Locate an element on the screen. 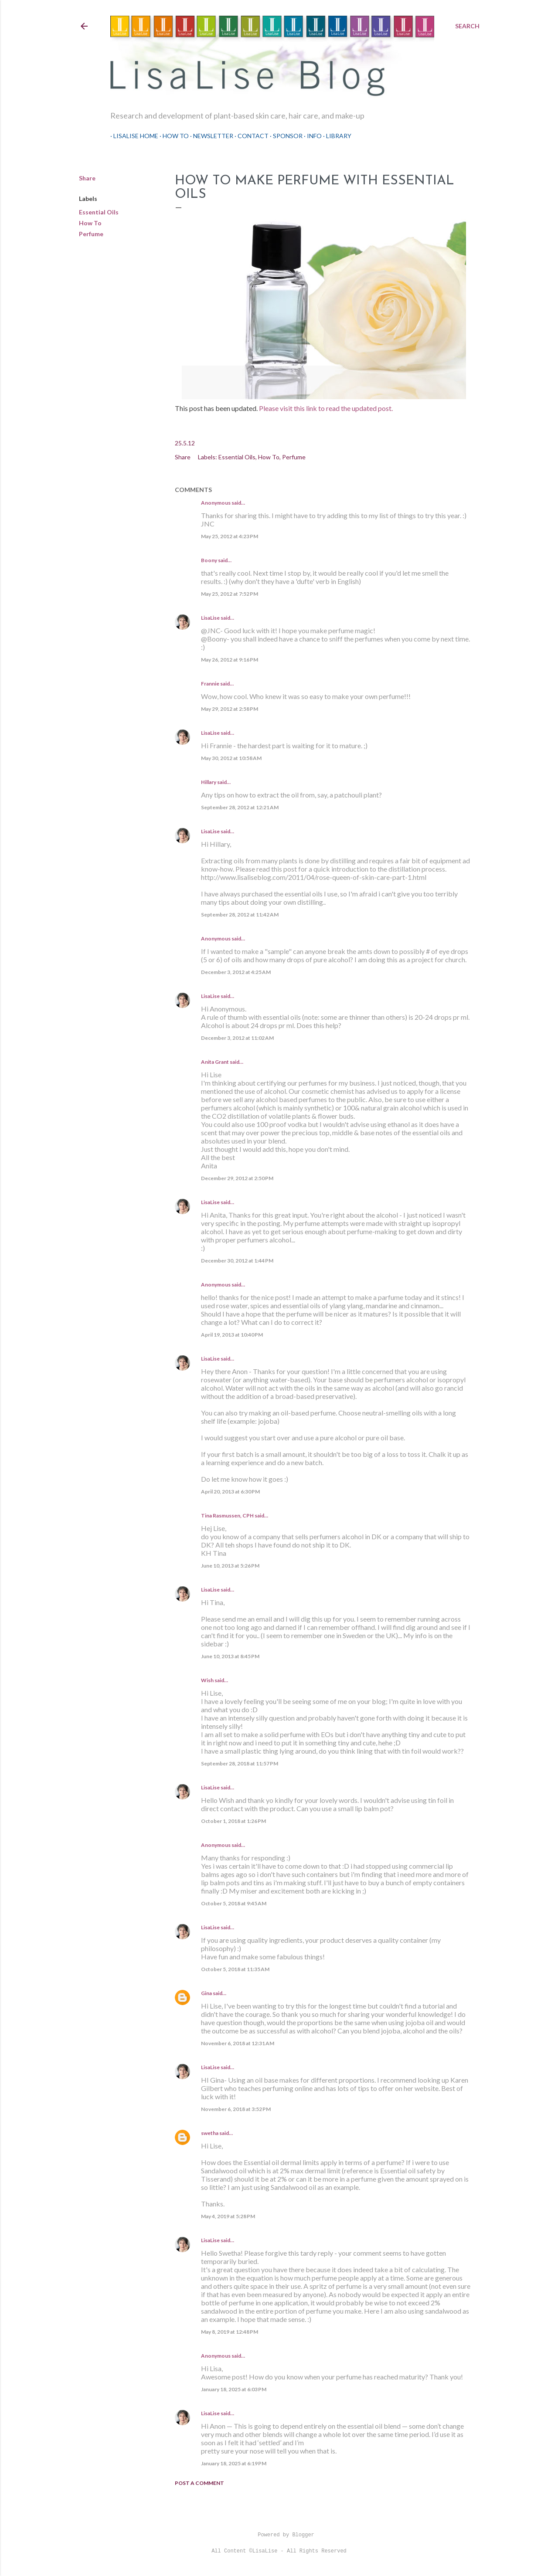  LisaLise Home is located at coordinates (132, 135).